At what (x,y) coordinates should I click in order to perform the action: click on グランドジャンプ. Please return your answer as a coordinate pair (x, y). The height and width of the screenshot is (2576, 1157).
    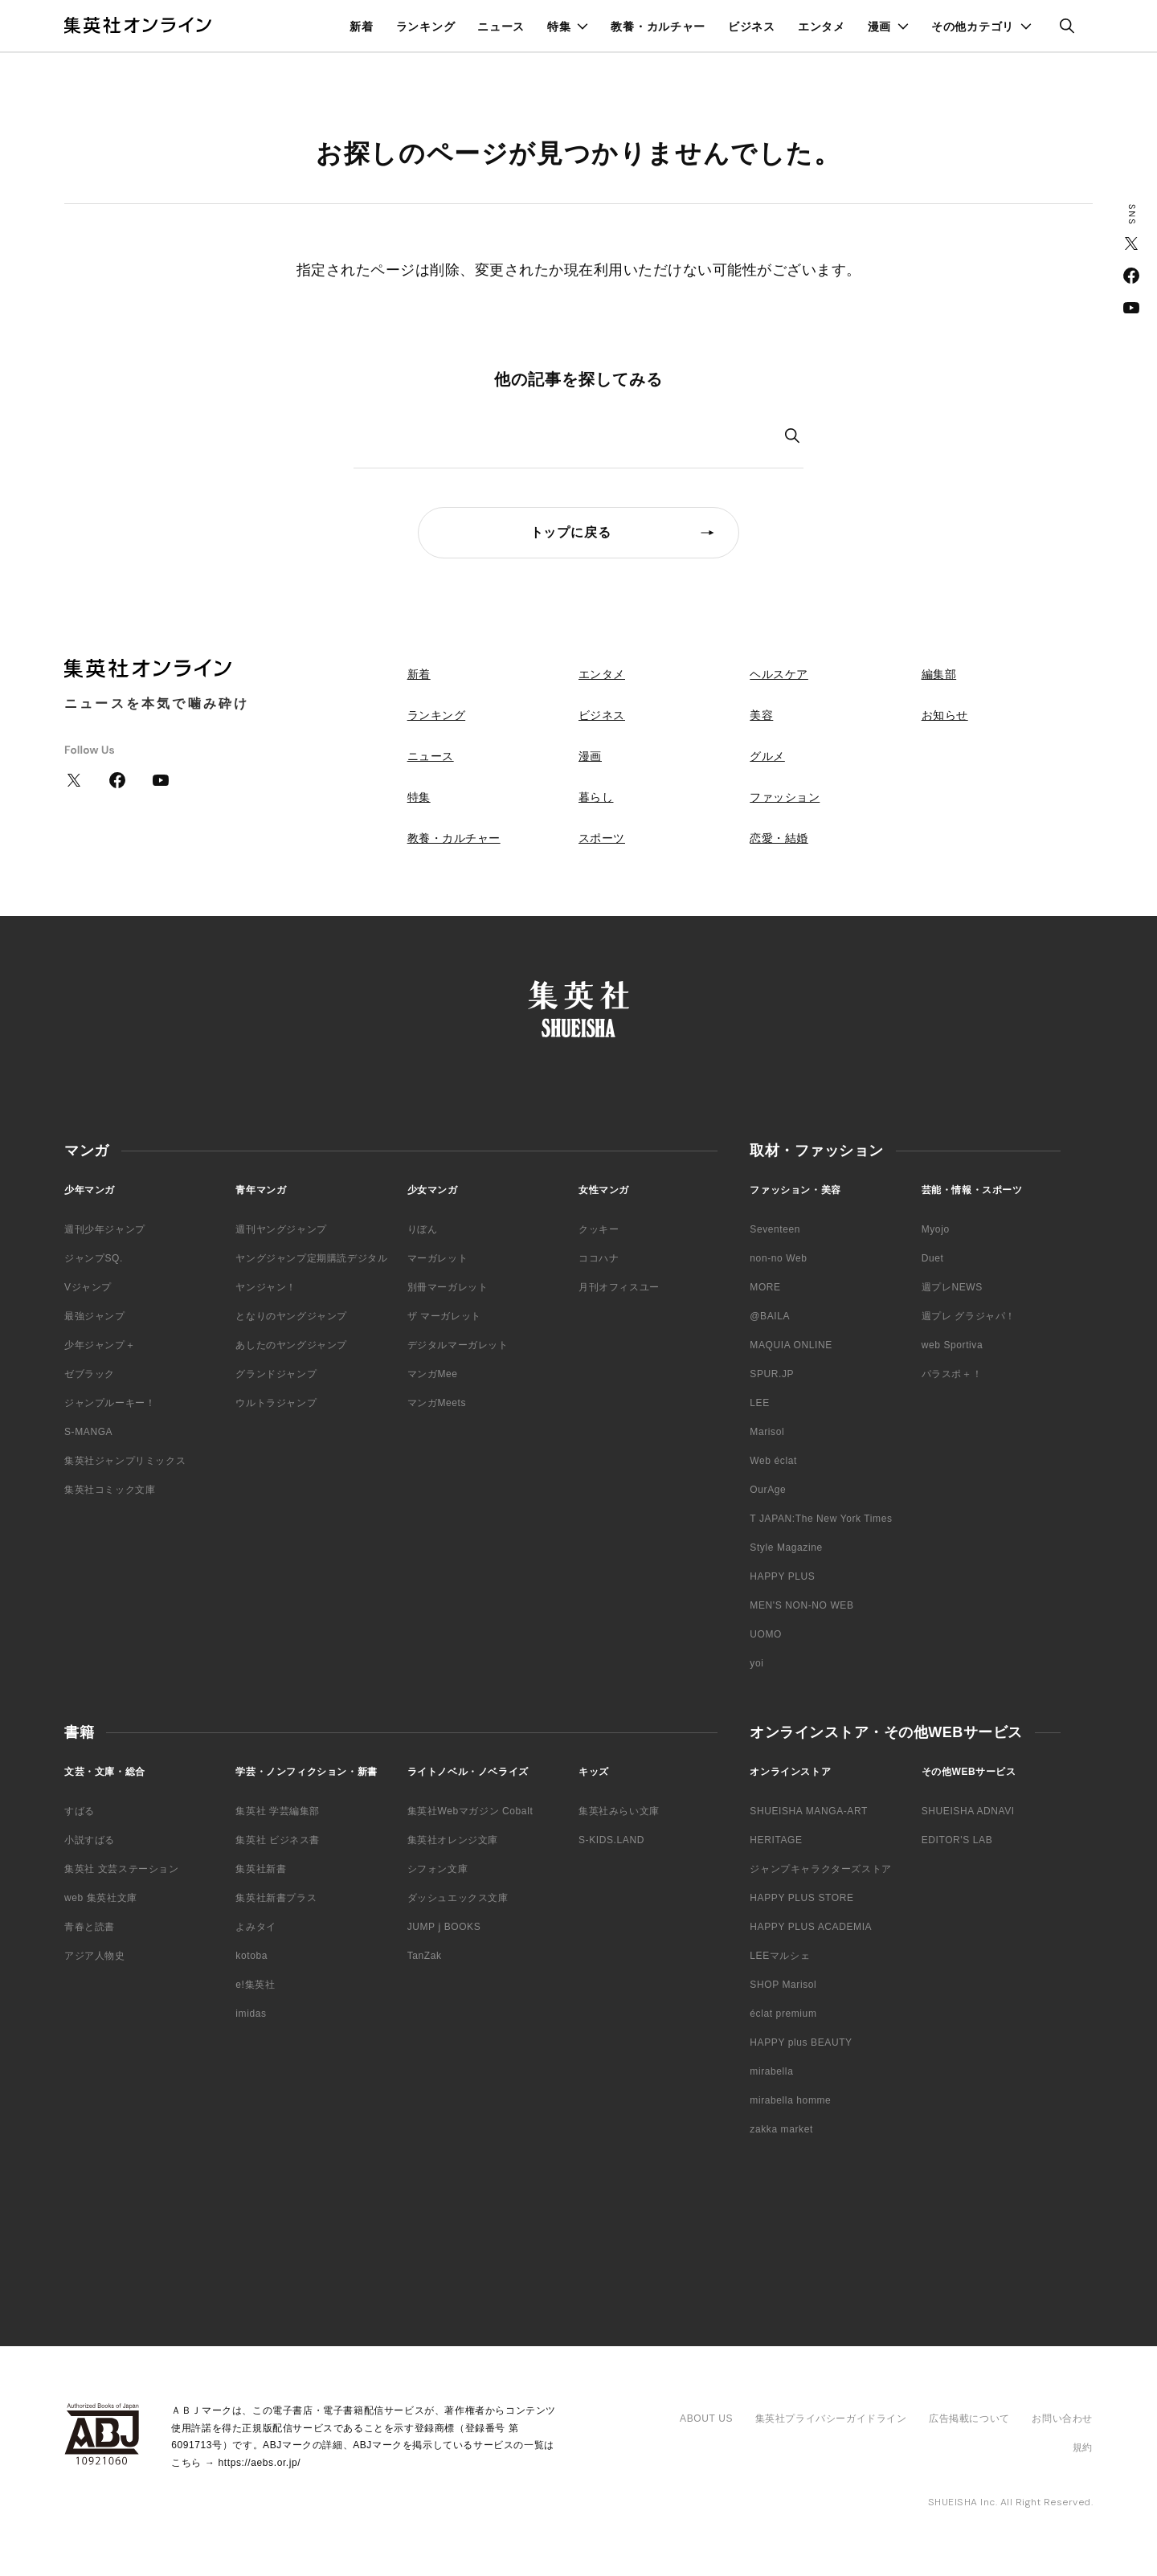
    Looking at the image, I should click on (276, 1374).